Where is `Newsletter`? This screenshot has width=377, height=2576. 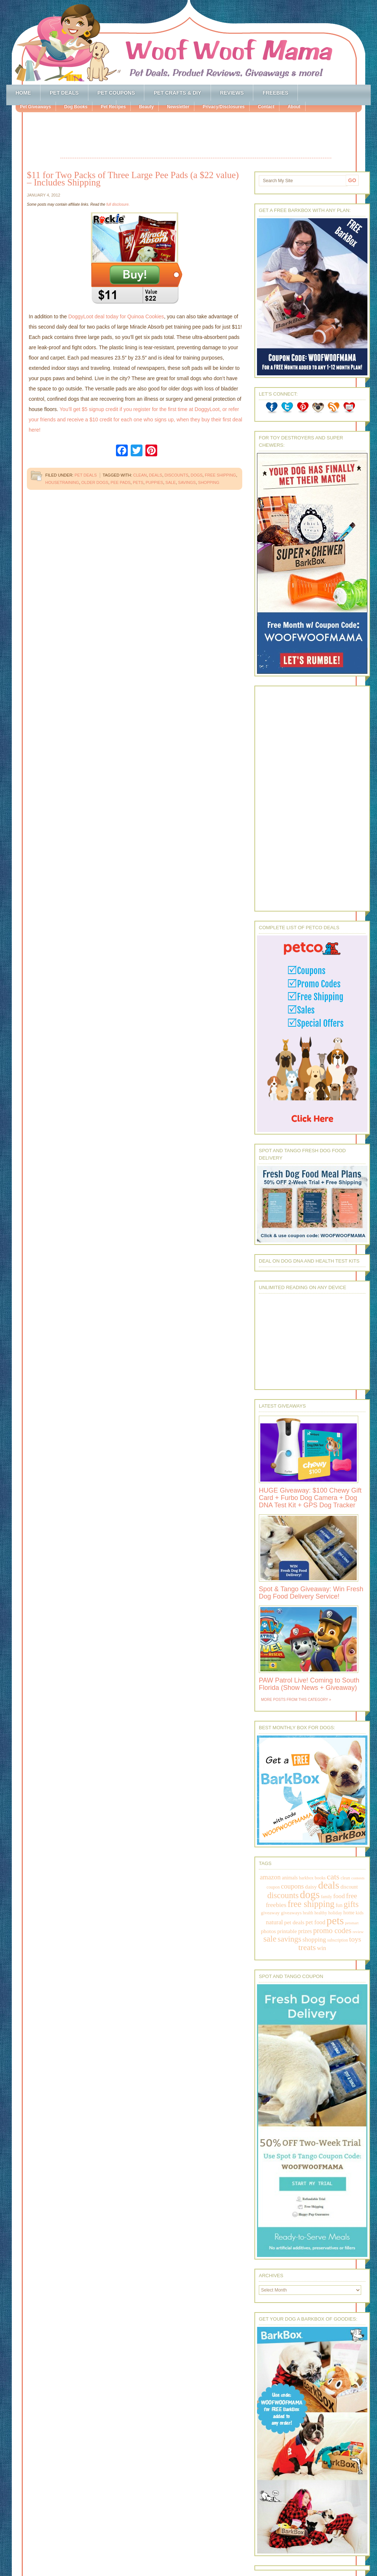
Newsletter is located at coordinates (178, 106).